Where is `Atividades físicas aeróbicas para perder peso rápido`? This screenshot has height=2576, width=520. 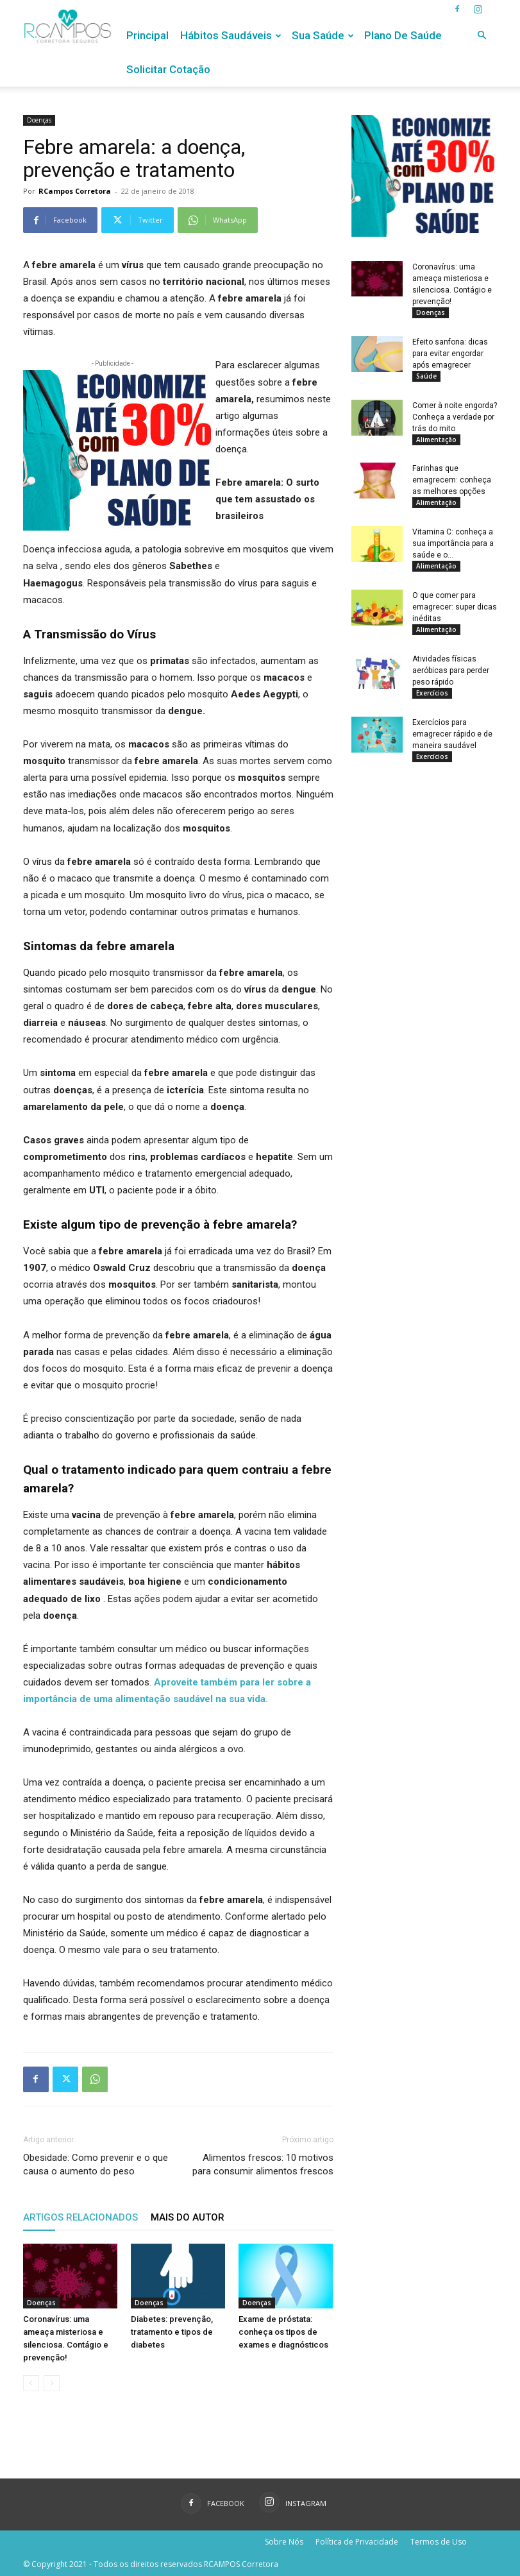
Atividades físicas aeróbicas para perder peso rápido is located at coordinates (450, 683).